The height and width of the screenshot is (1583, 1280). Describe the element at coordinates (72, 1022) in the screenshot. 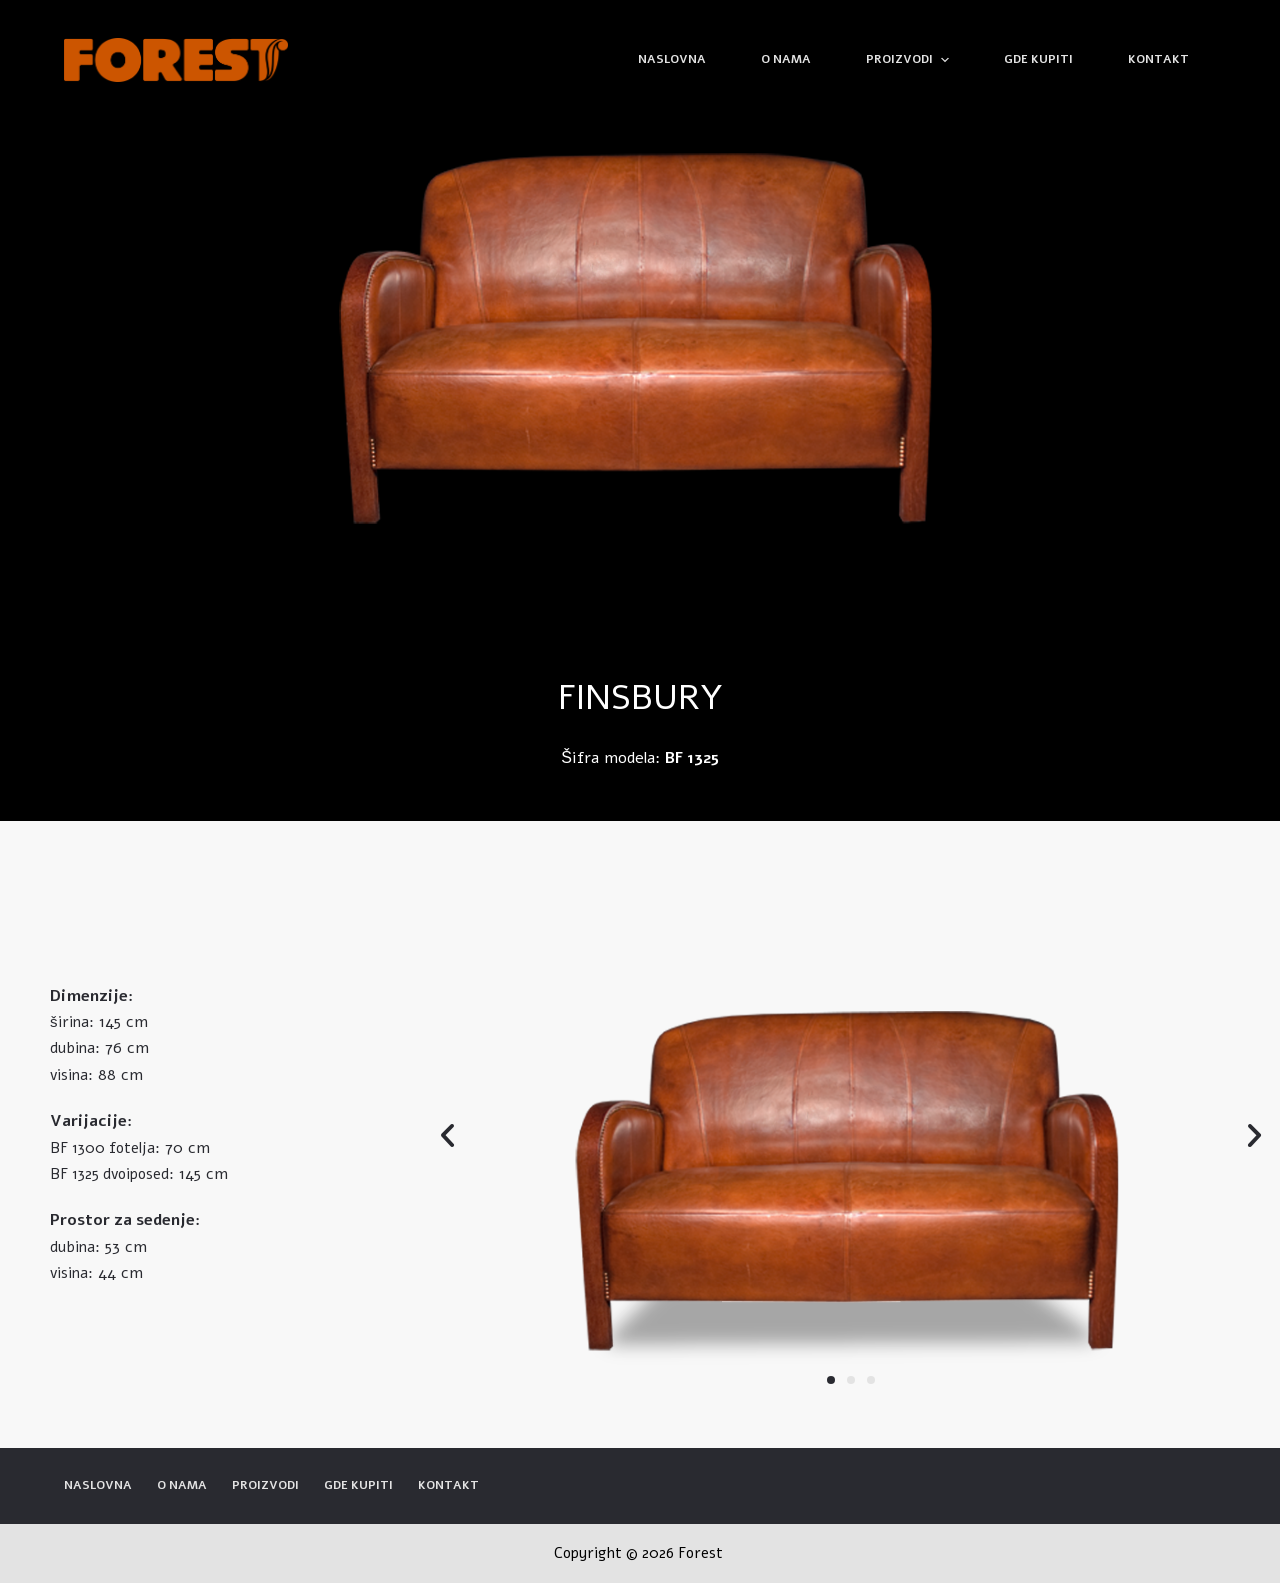

I see `širina:` at that location.